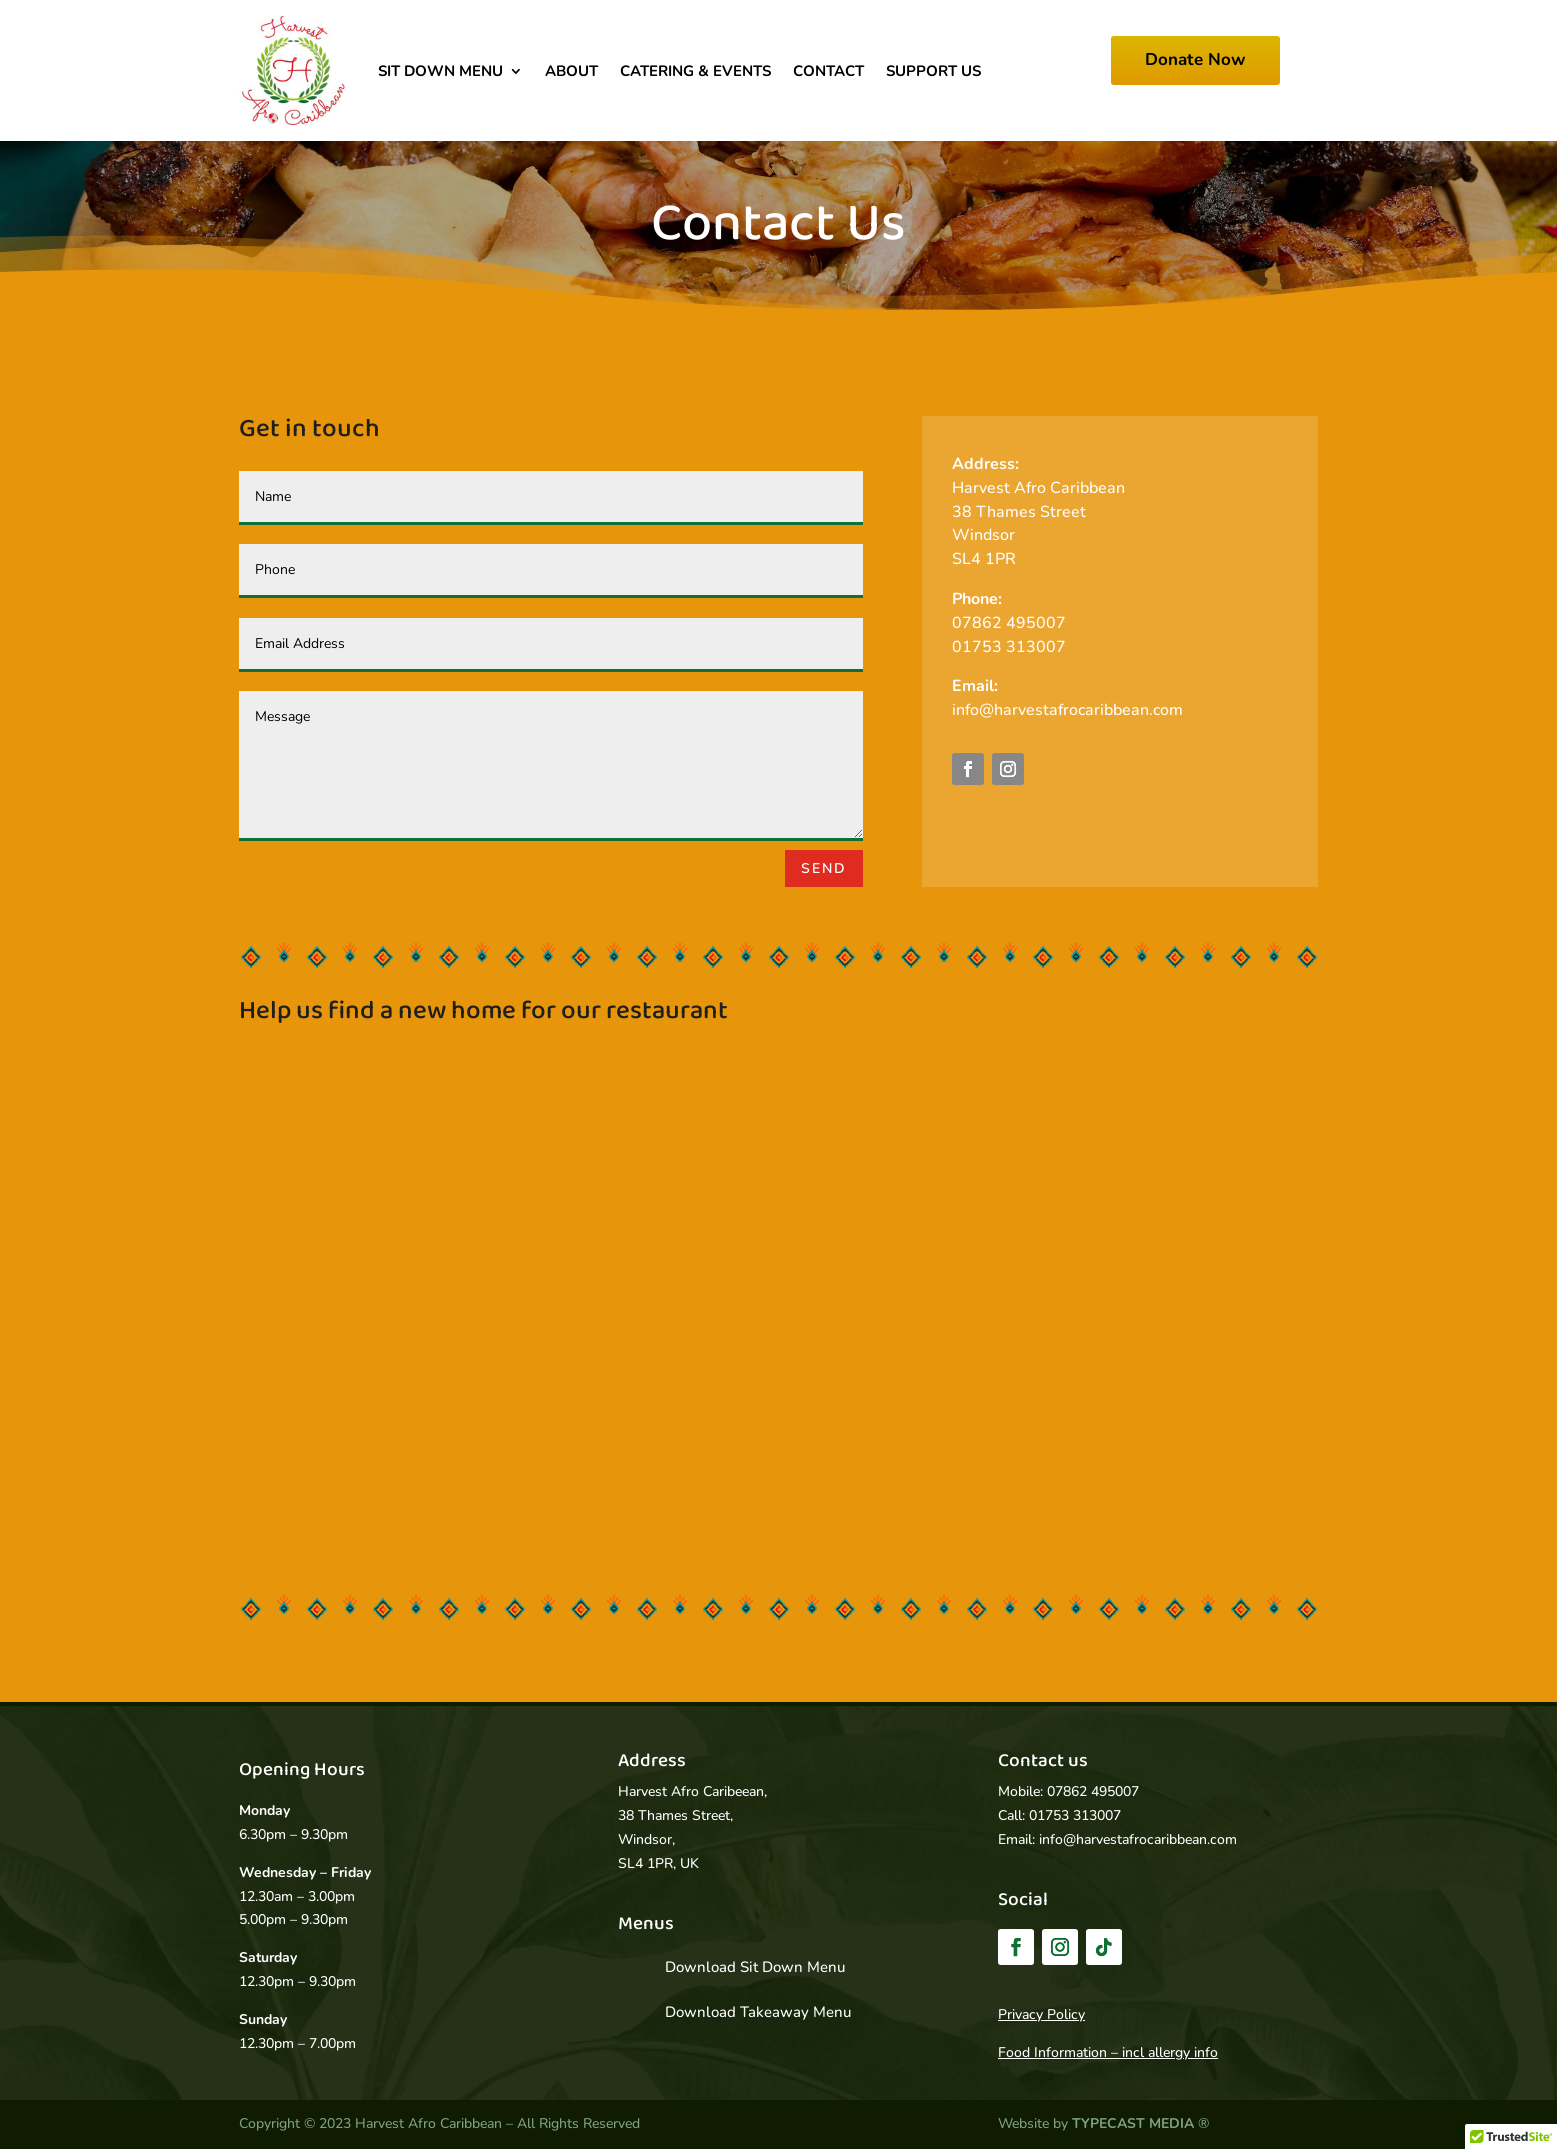 Image resolution: width=1557 pixels, height=2149 pixels. I want to click on Catering & Events, so click(695, 71).